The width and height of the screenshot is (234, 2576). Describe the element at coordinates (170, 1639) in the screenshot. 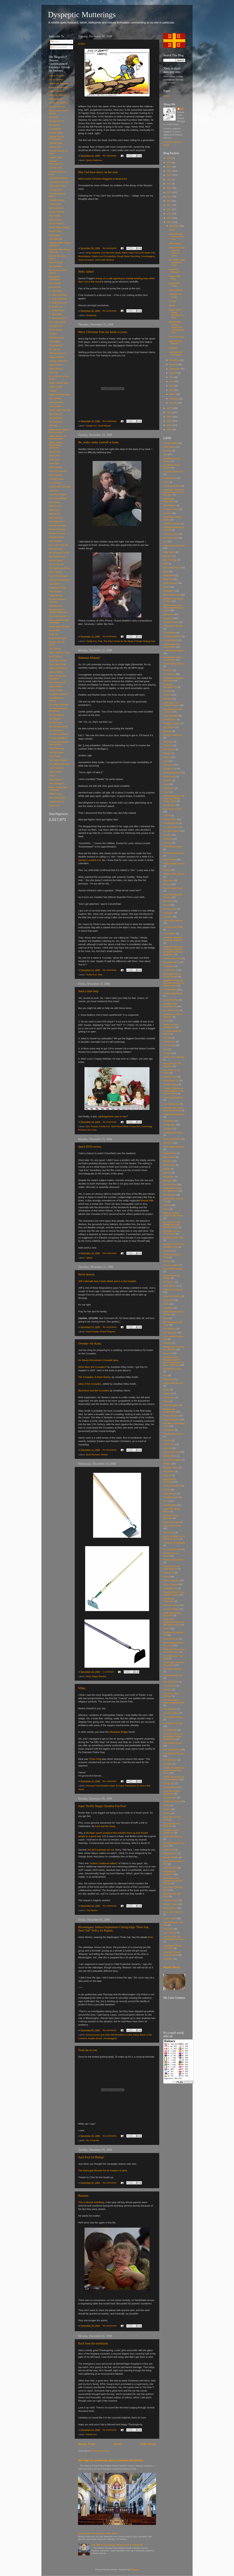

I see `Technical Fouls` at that location.